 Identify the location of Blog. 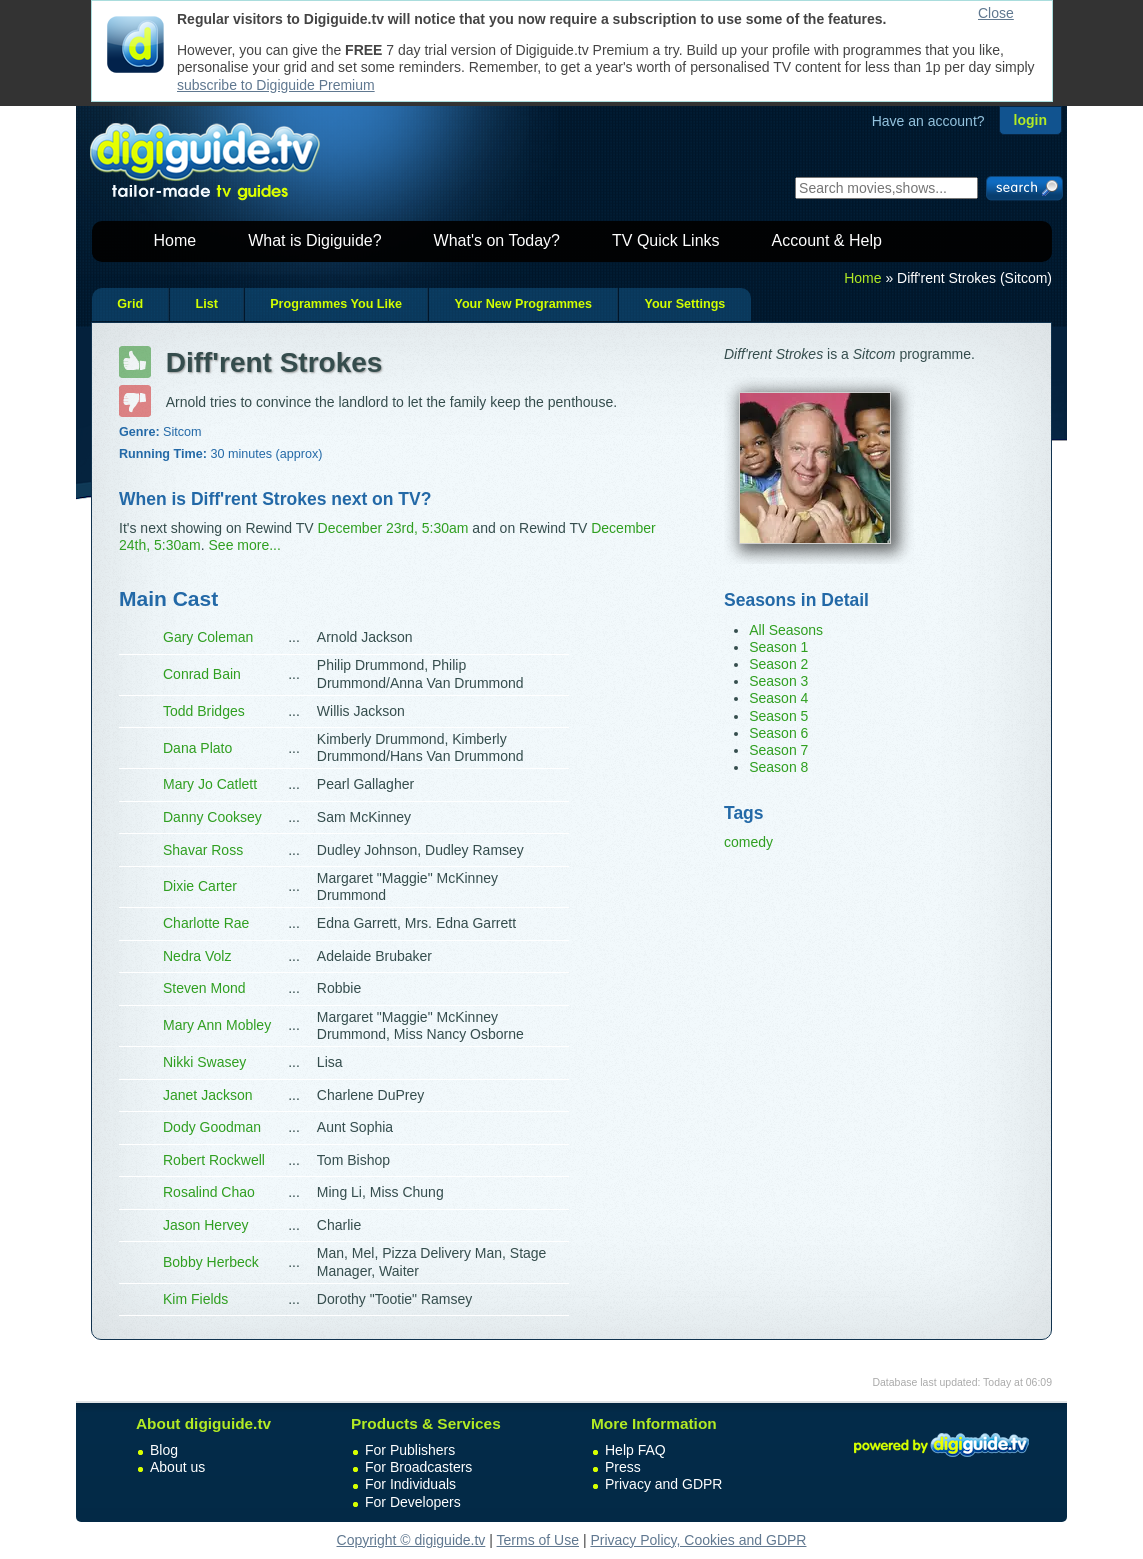
(164, 1450).